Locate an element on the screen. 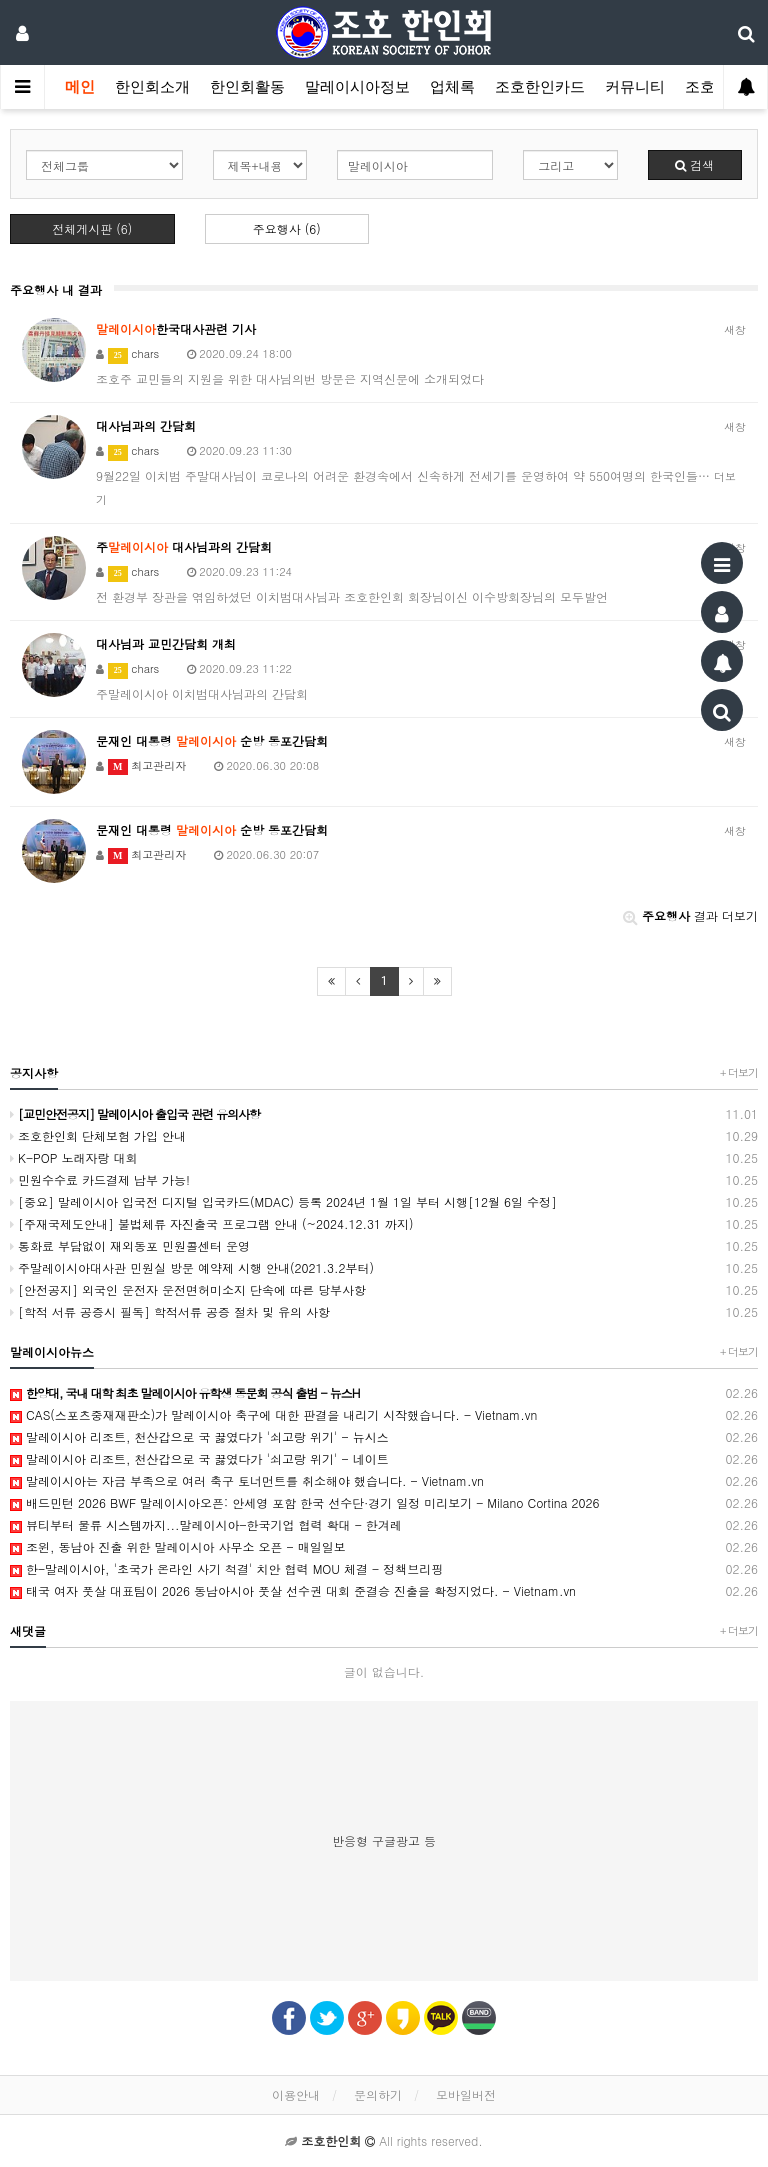  배드민턴 2026 BWF 말레이시아오픈: 안세영 포함 한국 선수단·경기 일정 미리보기 - Milano Cortina 2026 is located at coordinates (384, 1503).